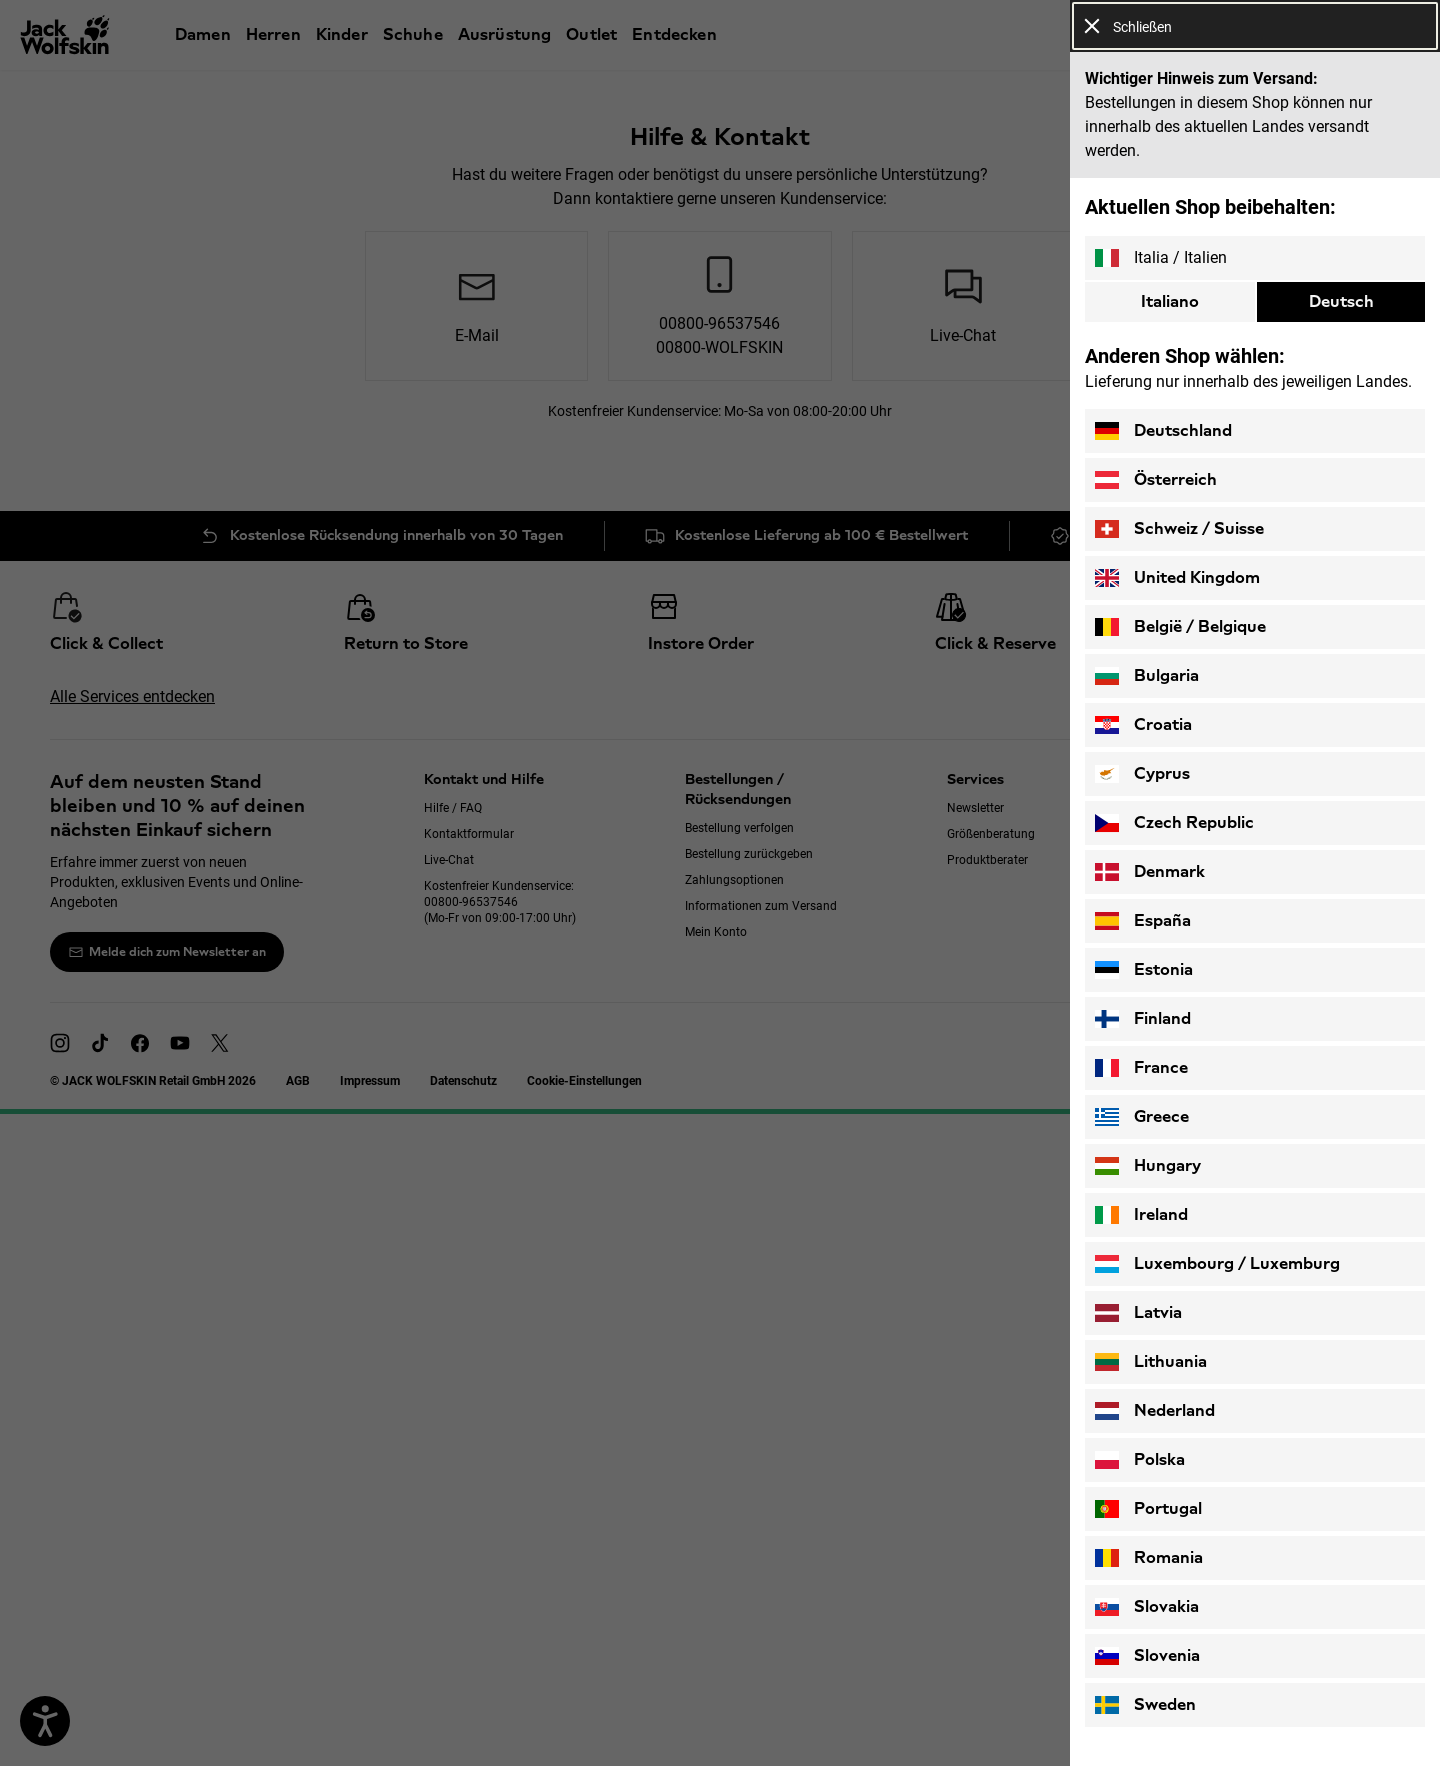  What do you see at coordinates (1141, 1215) in the screenshot?
I see `Ireland` at bounding box center [1141, 1215].